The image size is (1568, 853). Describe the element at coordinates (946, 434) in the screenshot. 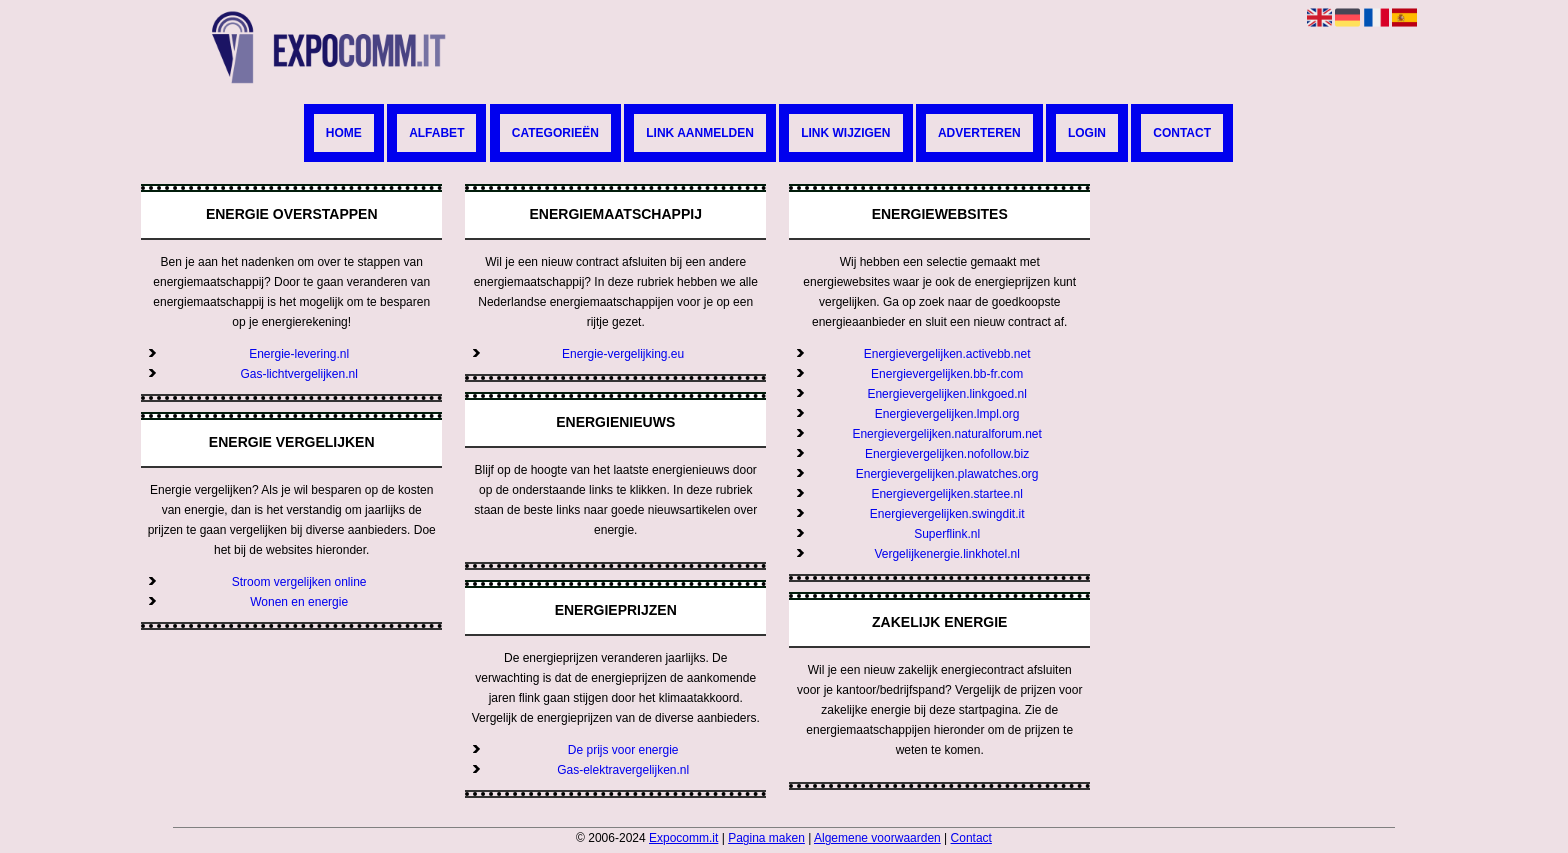

I see `Energievergelijken.naturalforum.net` at that location.